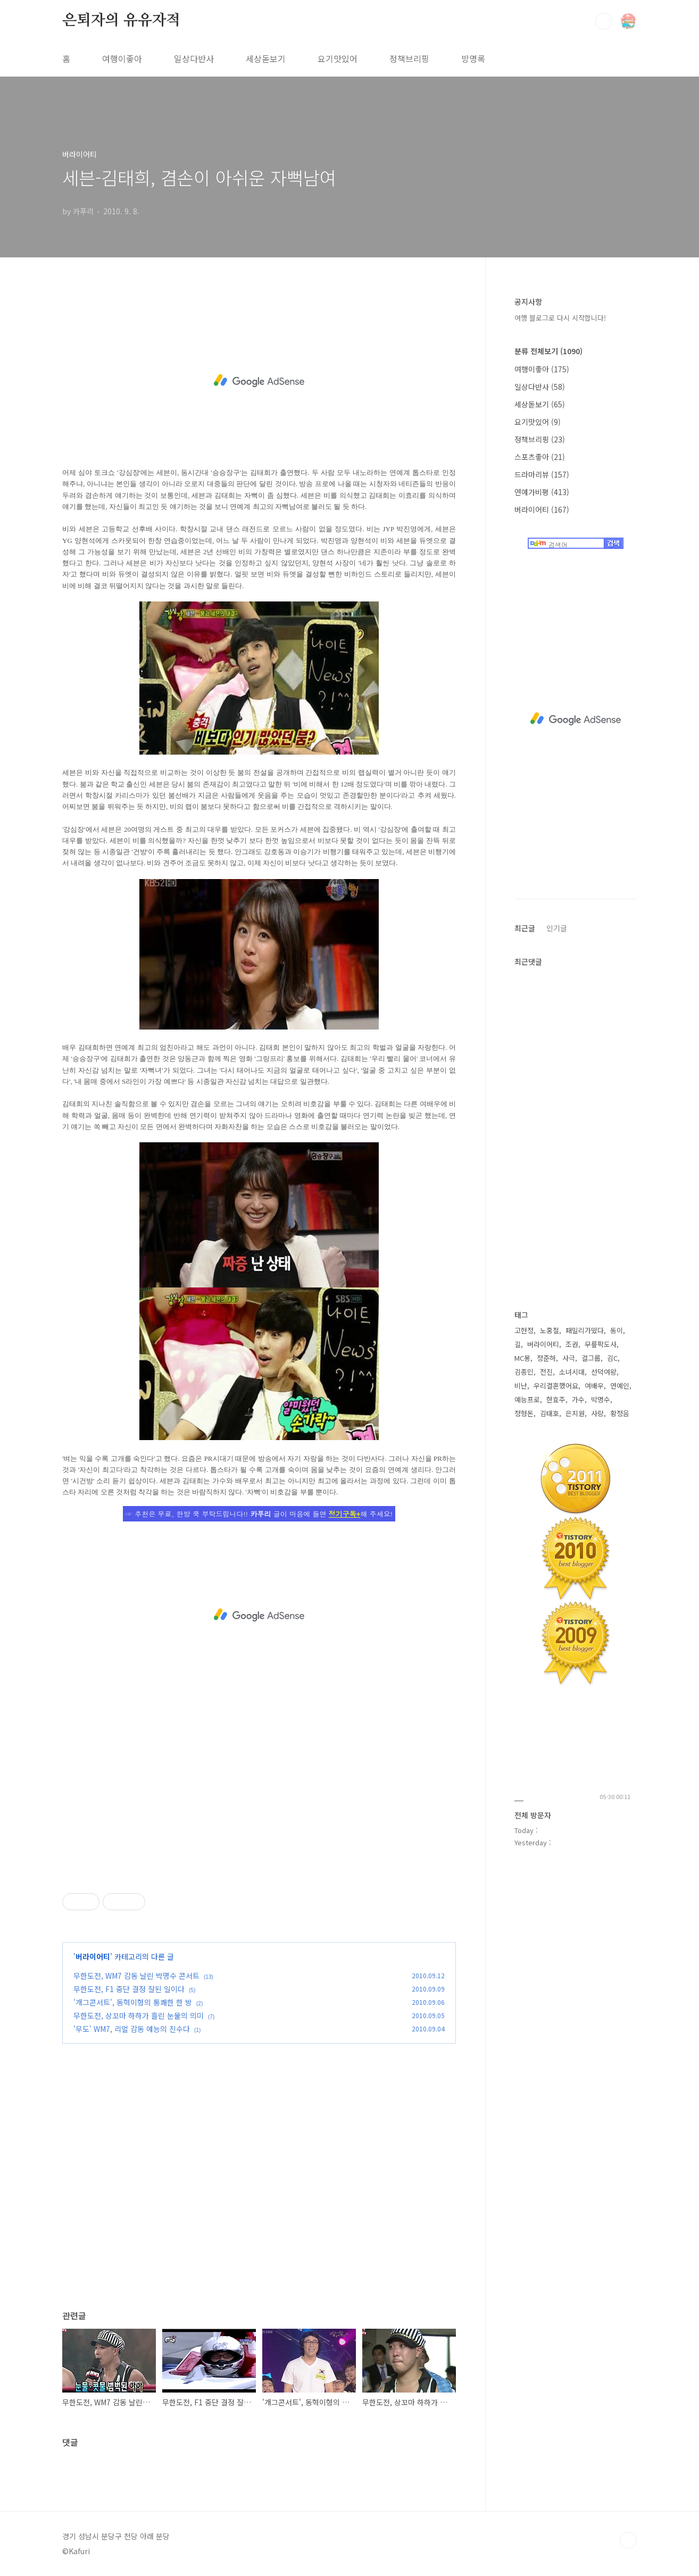 Image resolution: width=699 pixels, height=2576 pixels. Describe the element at coordinates (132, 2002) in the screenshot. I see `'개그콘서트', 동혁이형의 통쾌한 한 방` at that location.